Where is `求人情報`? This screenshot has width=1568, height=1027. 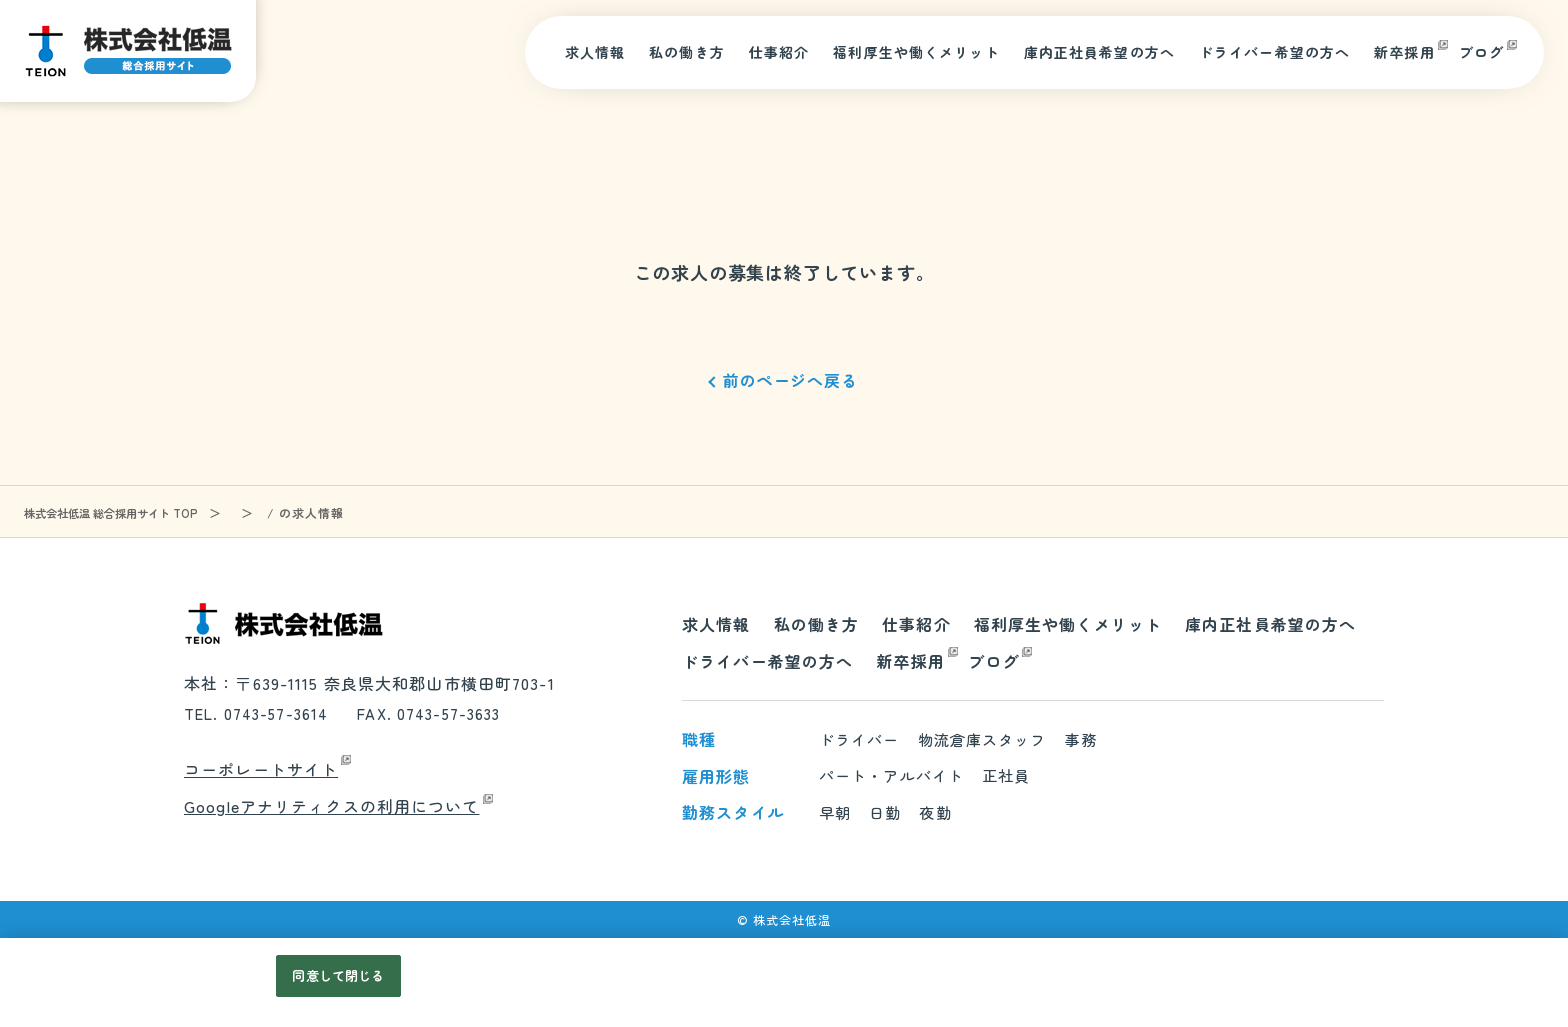
求人情報 is located at coordinates (595, 52).